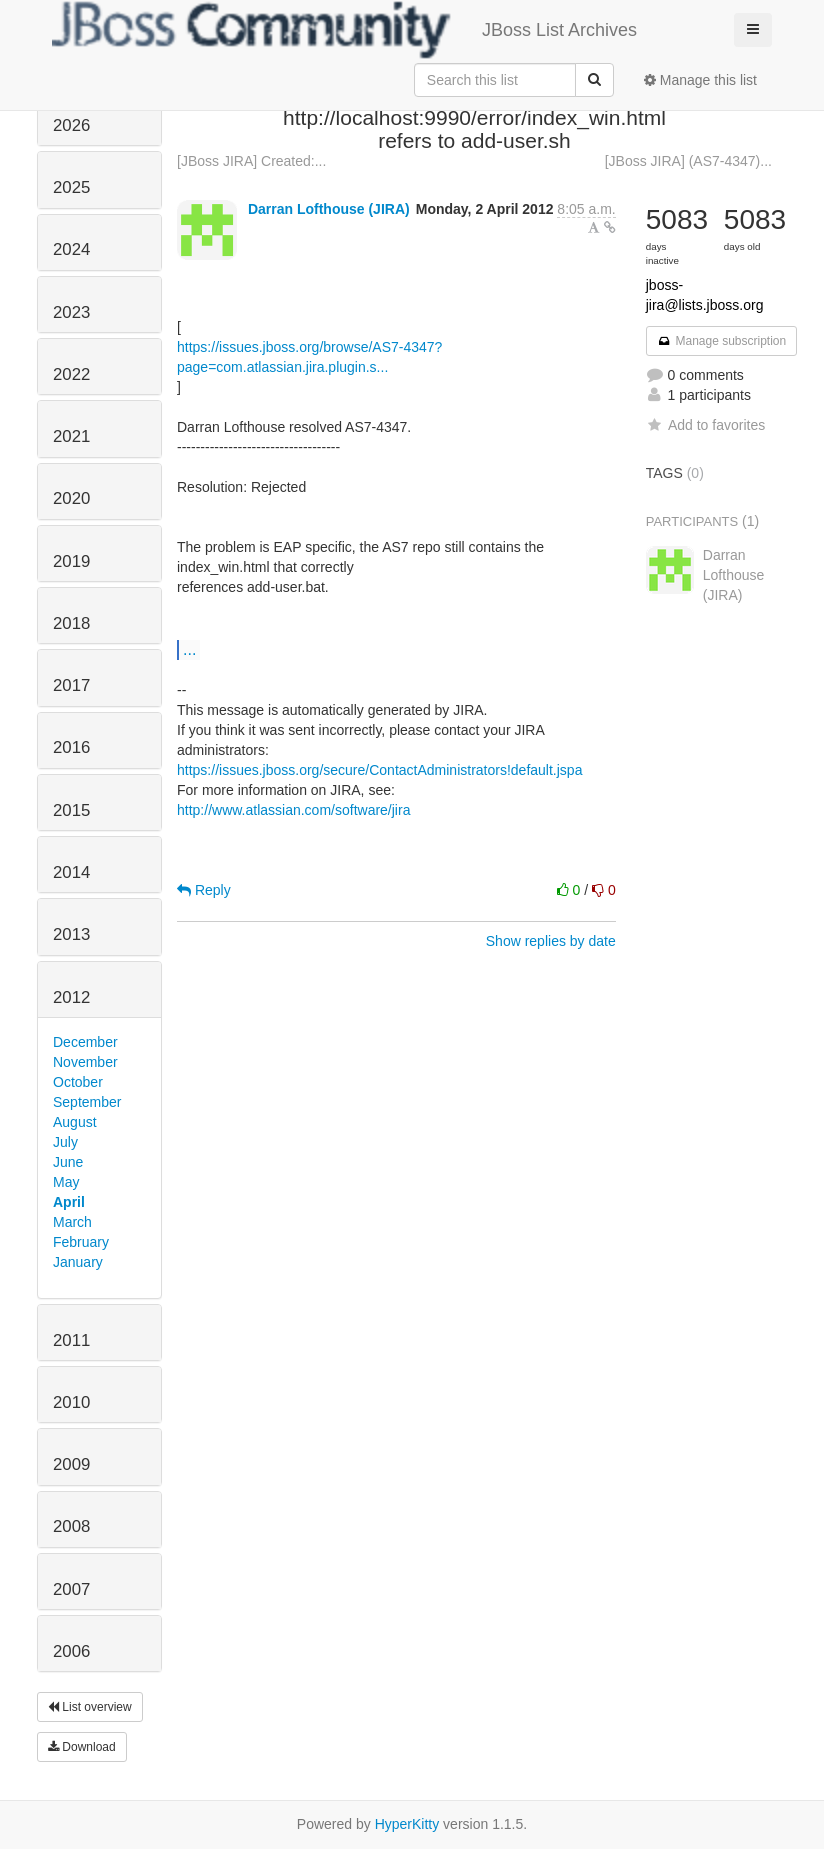 Image resolution: width=824 pixels, height=1849 pixels. I want to click on July, so click(65, 1142).